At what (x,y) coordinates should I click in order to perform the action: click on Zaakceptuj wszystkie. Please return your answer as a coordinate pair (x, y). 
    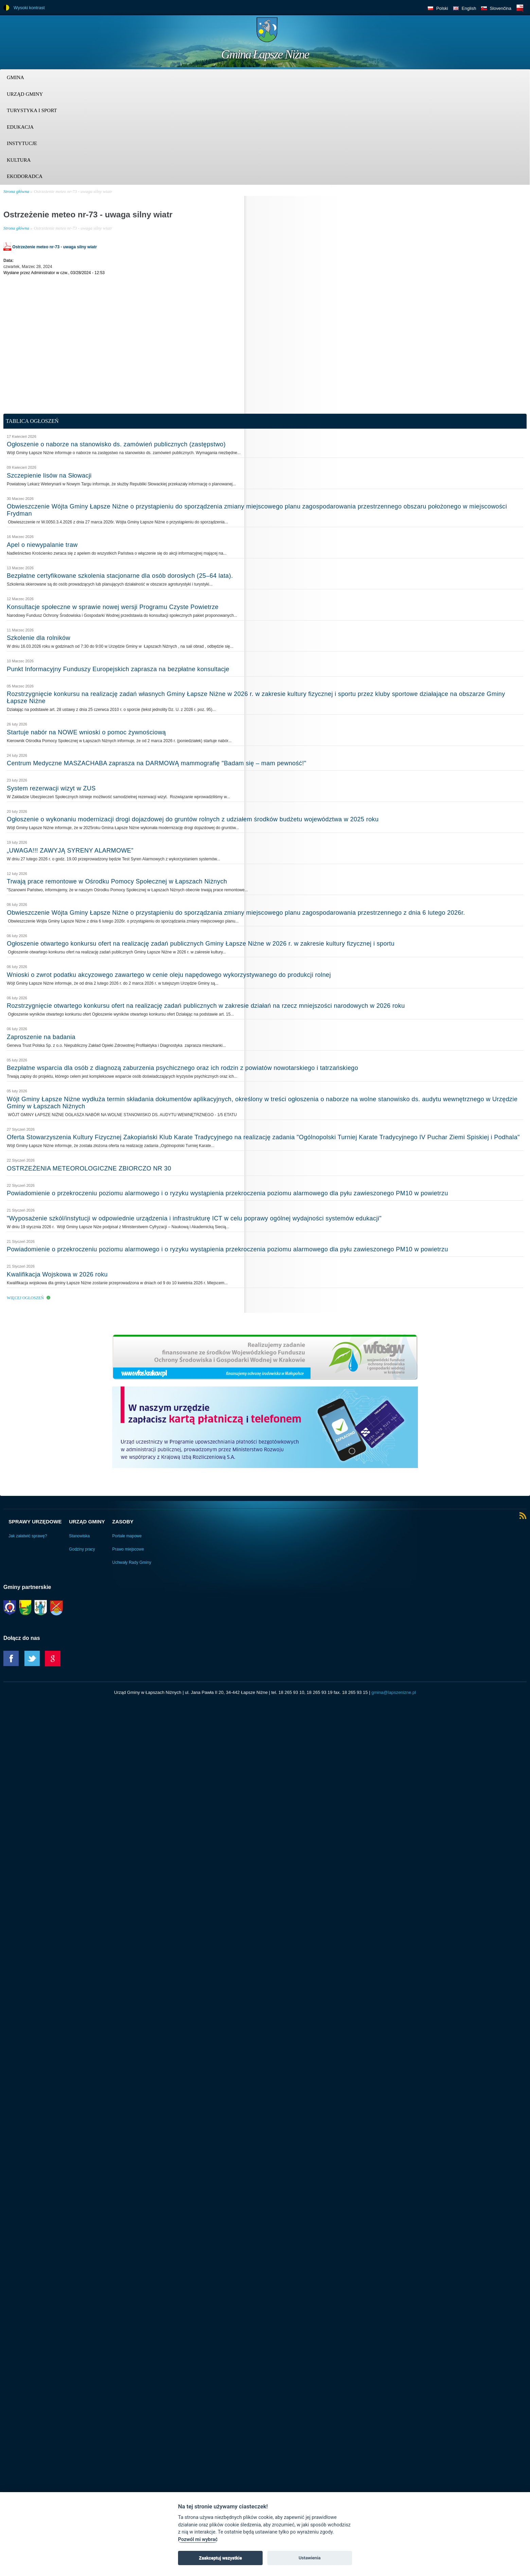
    Looking at the image, I should click on (220, 2557).